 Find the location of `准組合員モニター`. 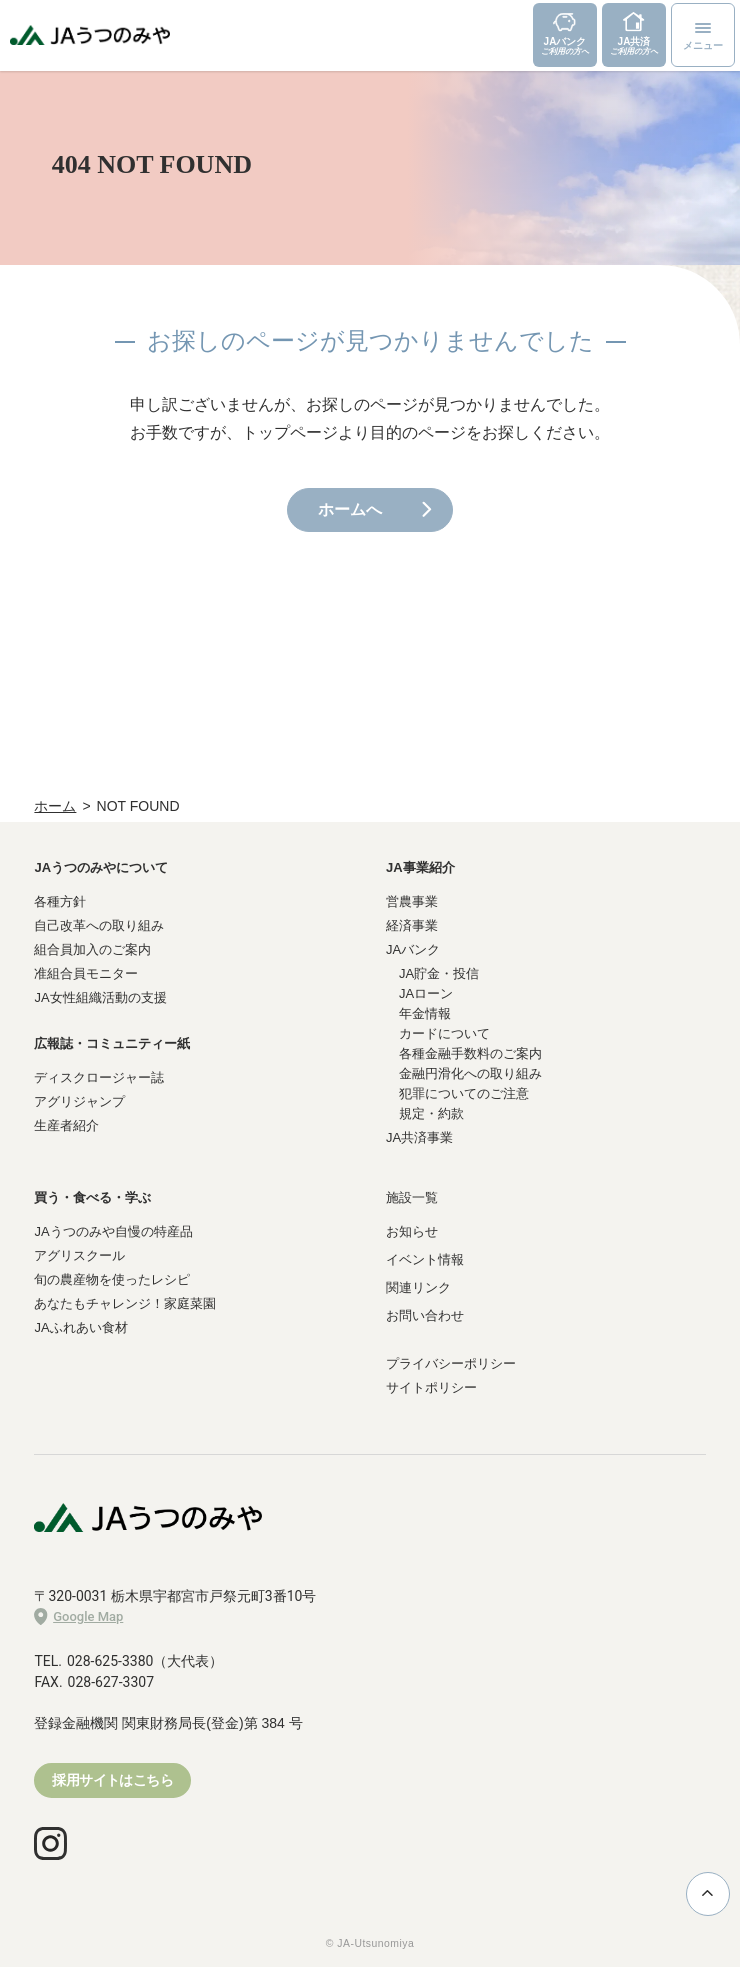

准組合員モニター is located at coordinates (86, 973).